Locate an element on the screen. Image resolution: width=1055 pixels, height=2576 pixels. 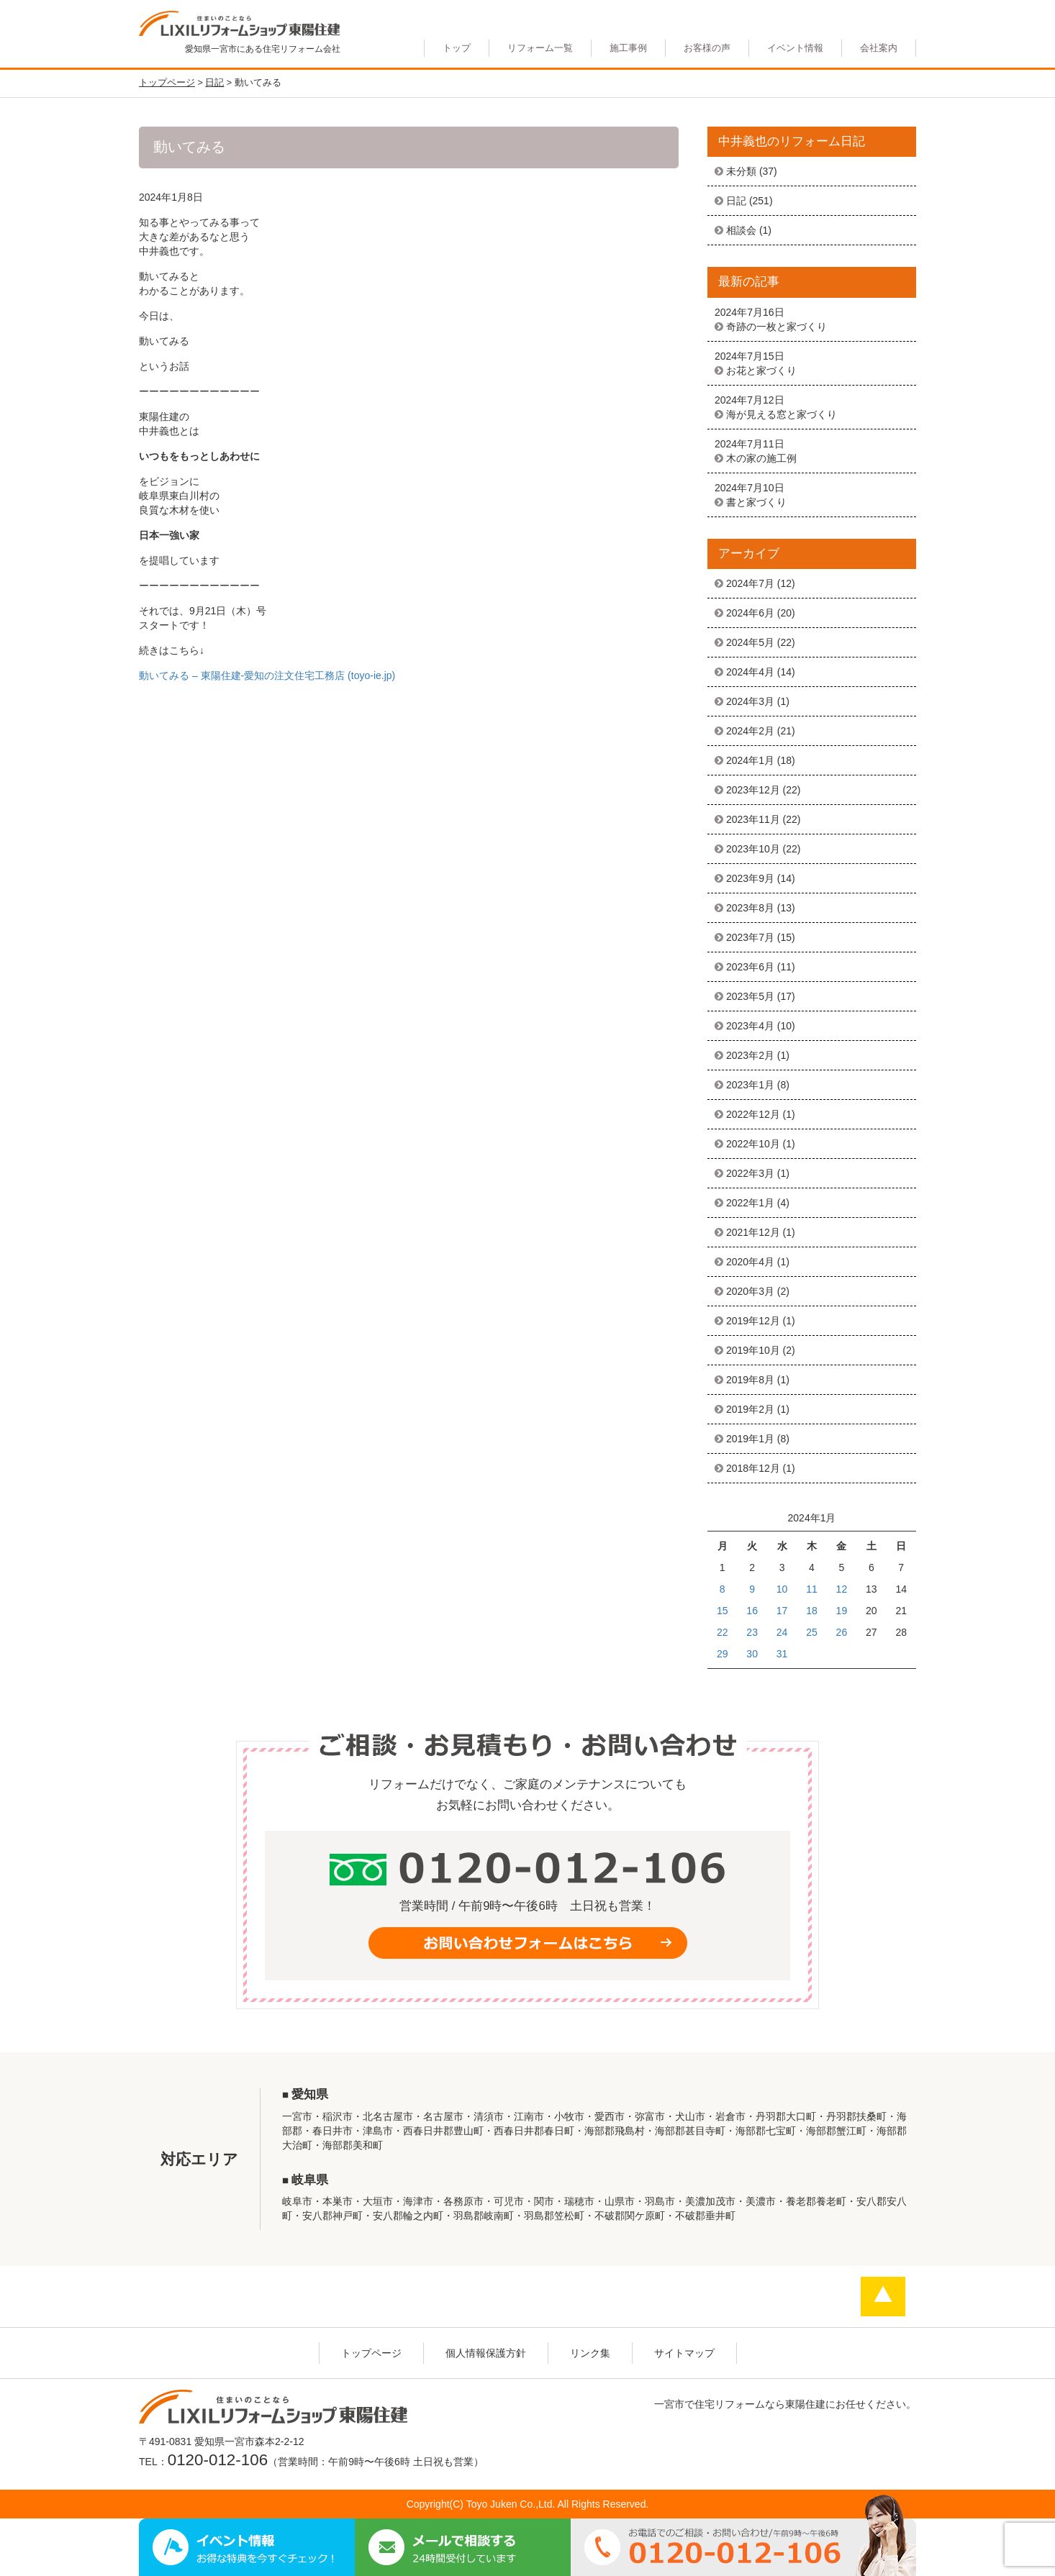
相談会 is located at coordinates (741, 230).